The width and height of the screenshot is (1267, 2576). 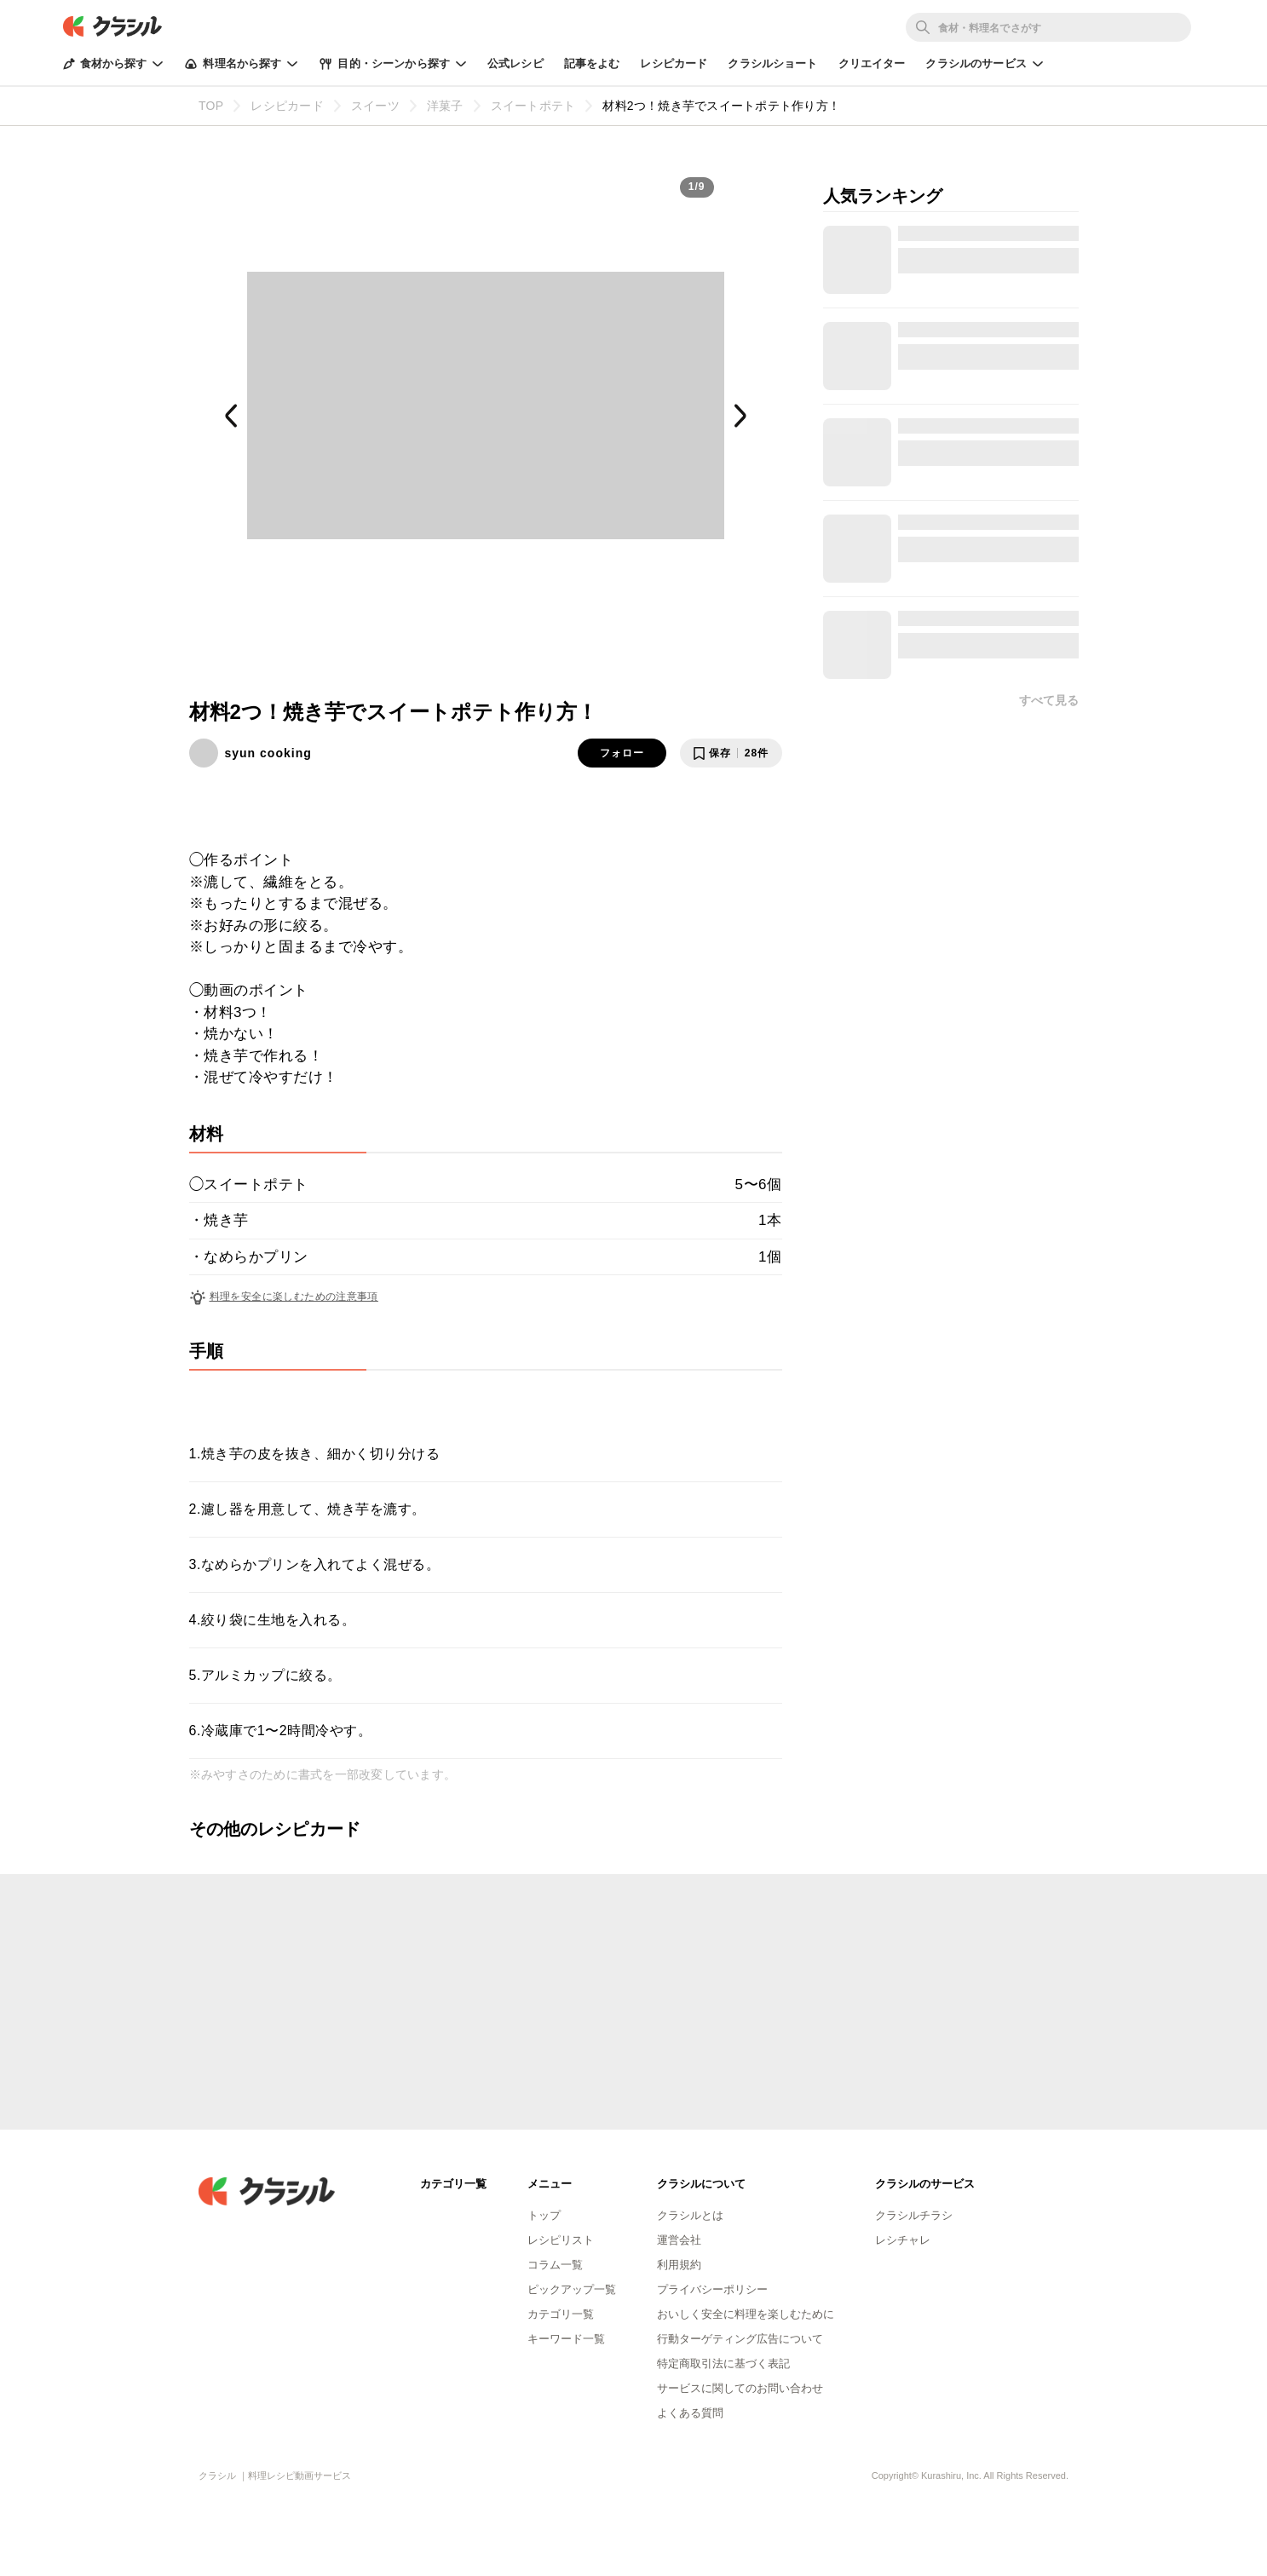 What do you see at coordinates (566, 2338) in the screenshot?
I see `キーワード一覧` at bounding box center [566, 2338].